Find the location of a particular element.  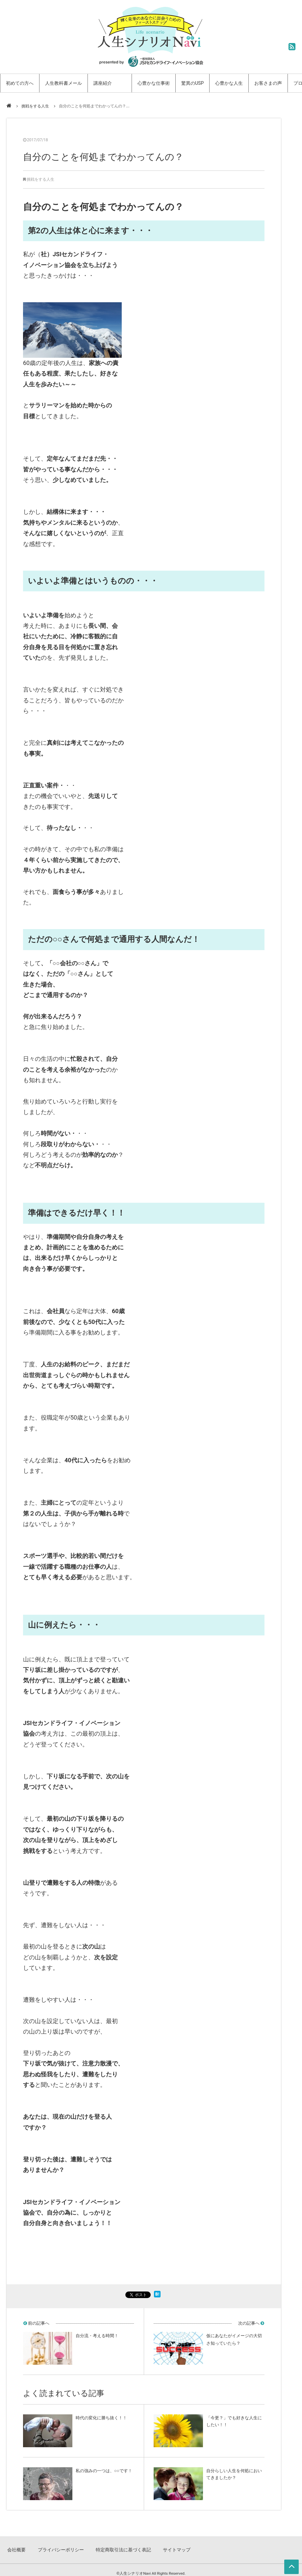

講座紹介 is located at coordinates (102, 83).